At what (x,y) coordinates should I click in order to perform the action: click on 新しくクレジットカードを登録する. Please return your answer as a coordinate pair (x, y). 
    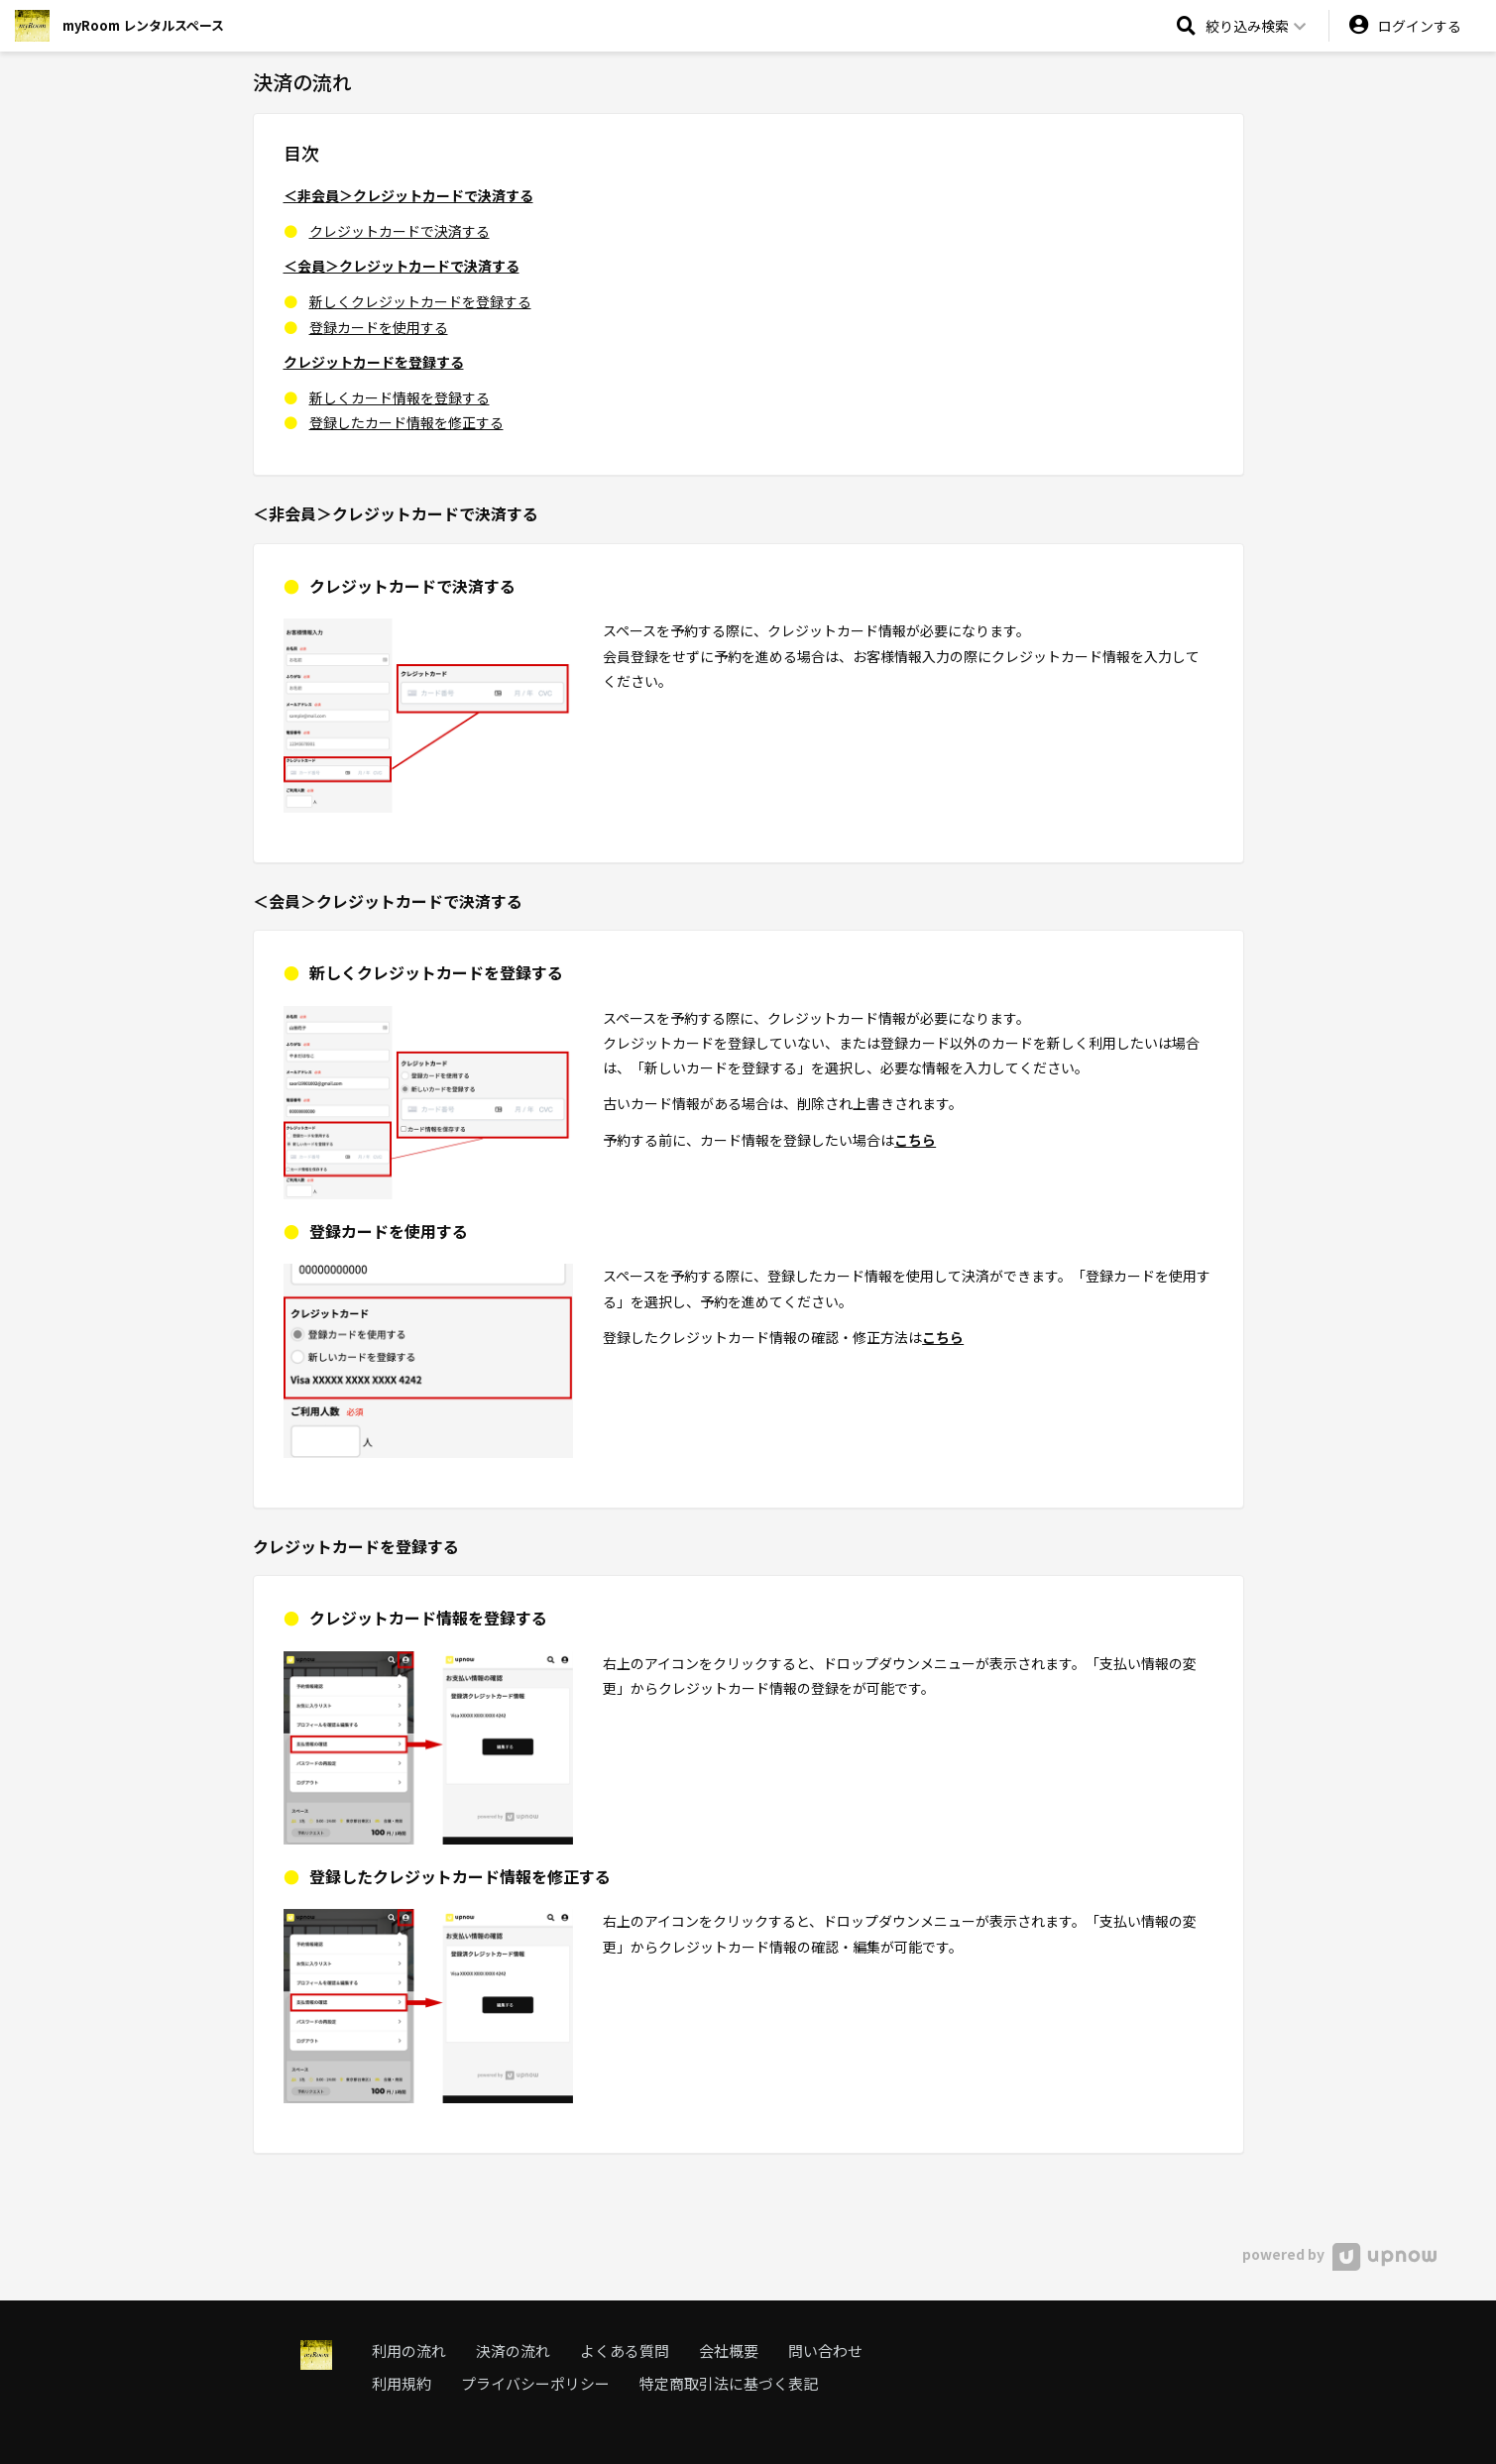
    Looking at the image, I should click on (420, 301).